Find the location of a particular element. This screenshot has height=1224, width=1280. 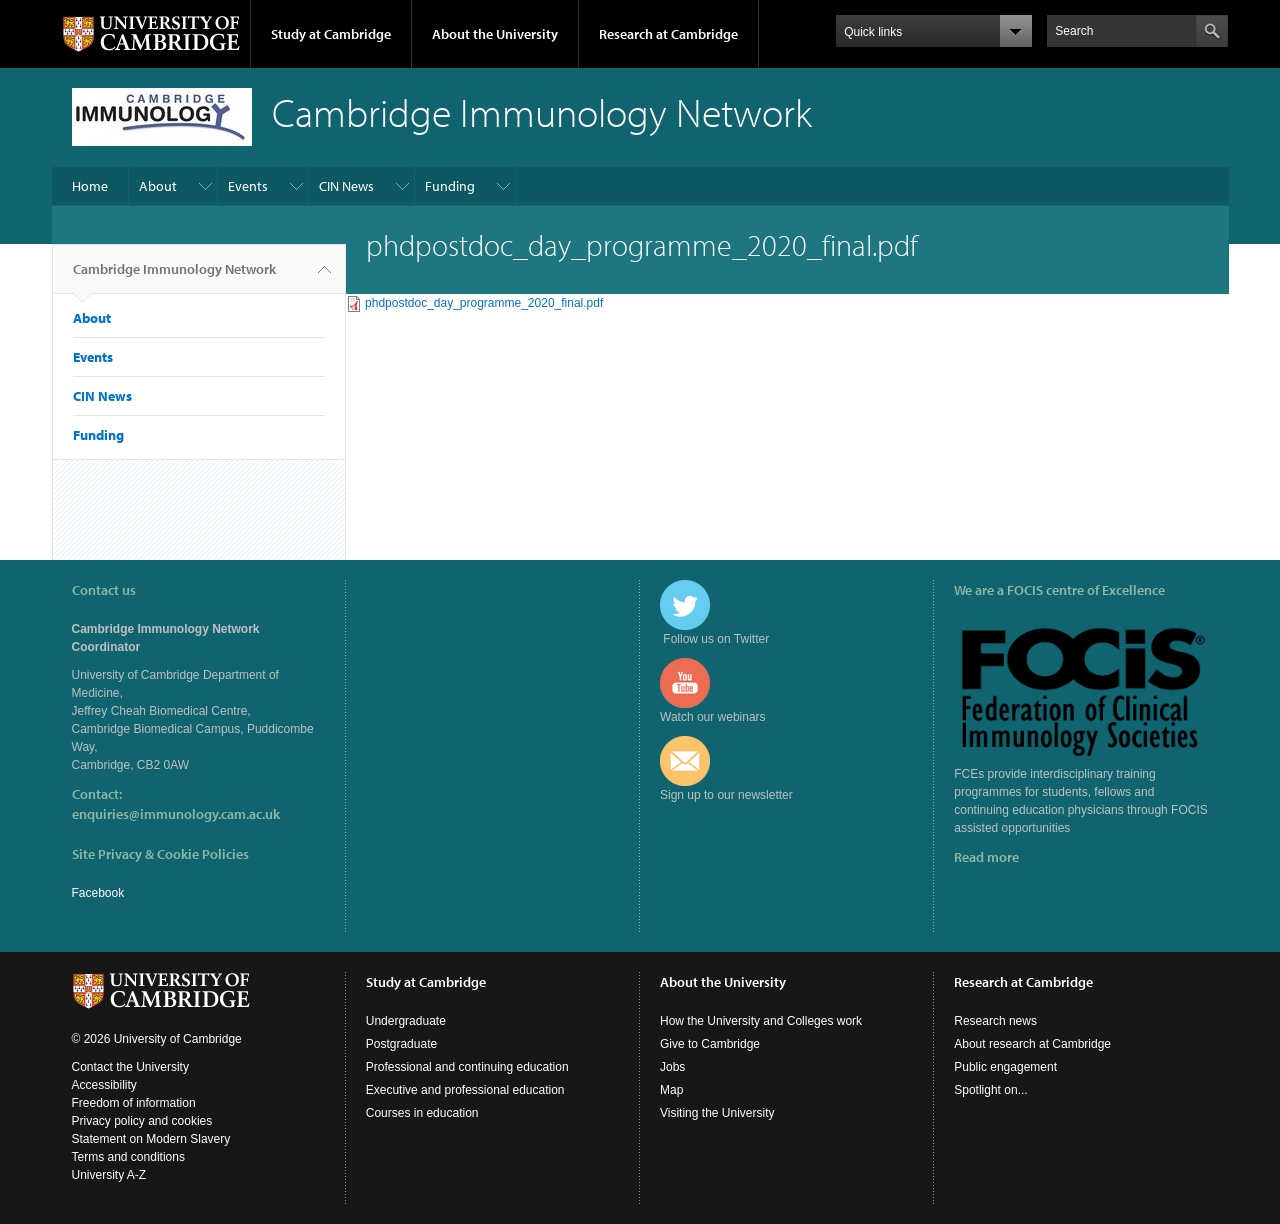

Research at Cambridge is located at coordinates (668, 34).